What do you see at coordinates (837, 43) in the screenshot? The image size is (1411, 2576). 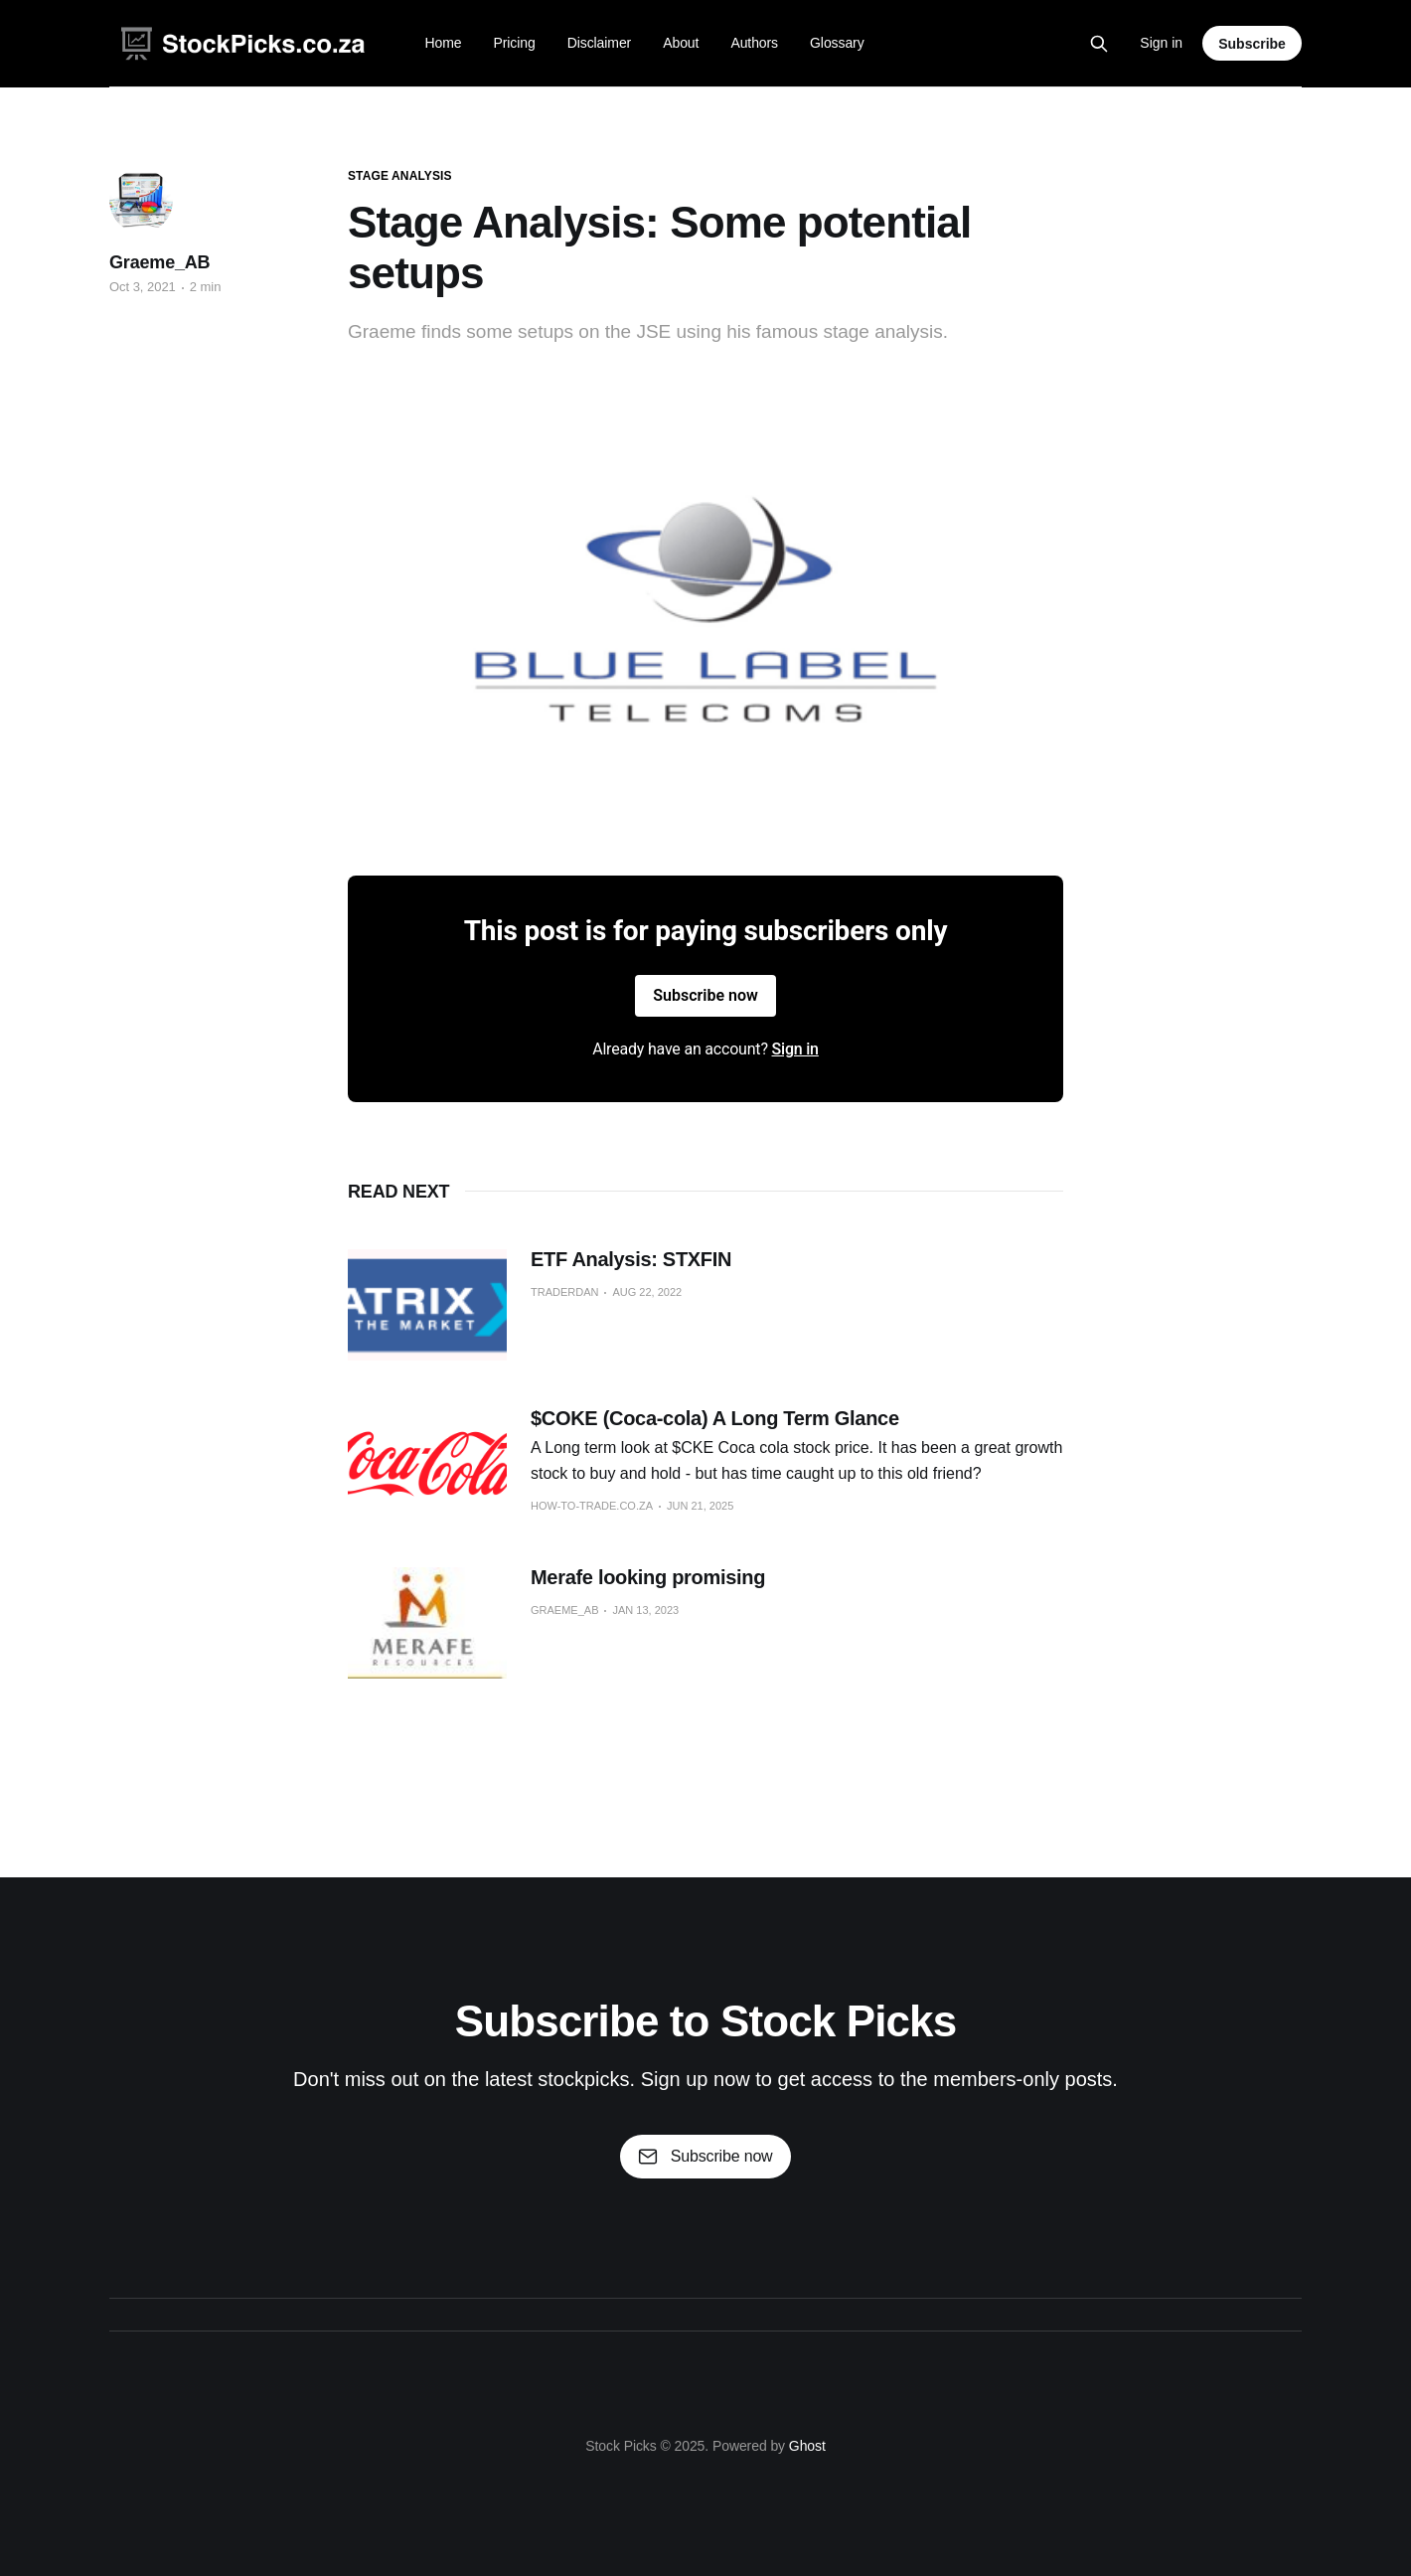 I see `Glossary` at bounding box center [837, 43].